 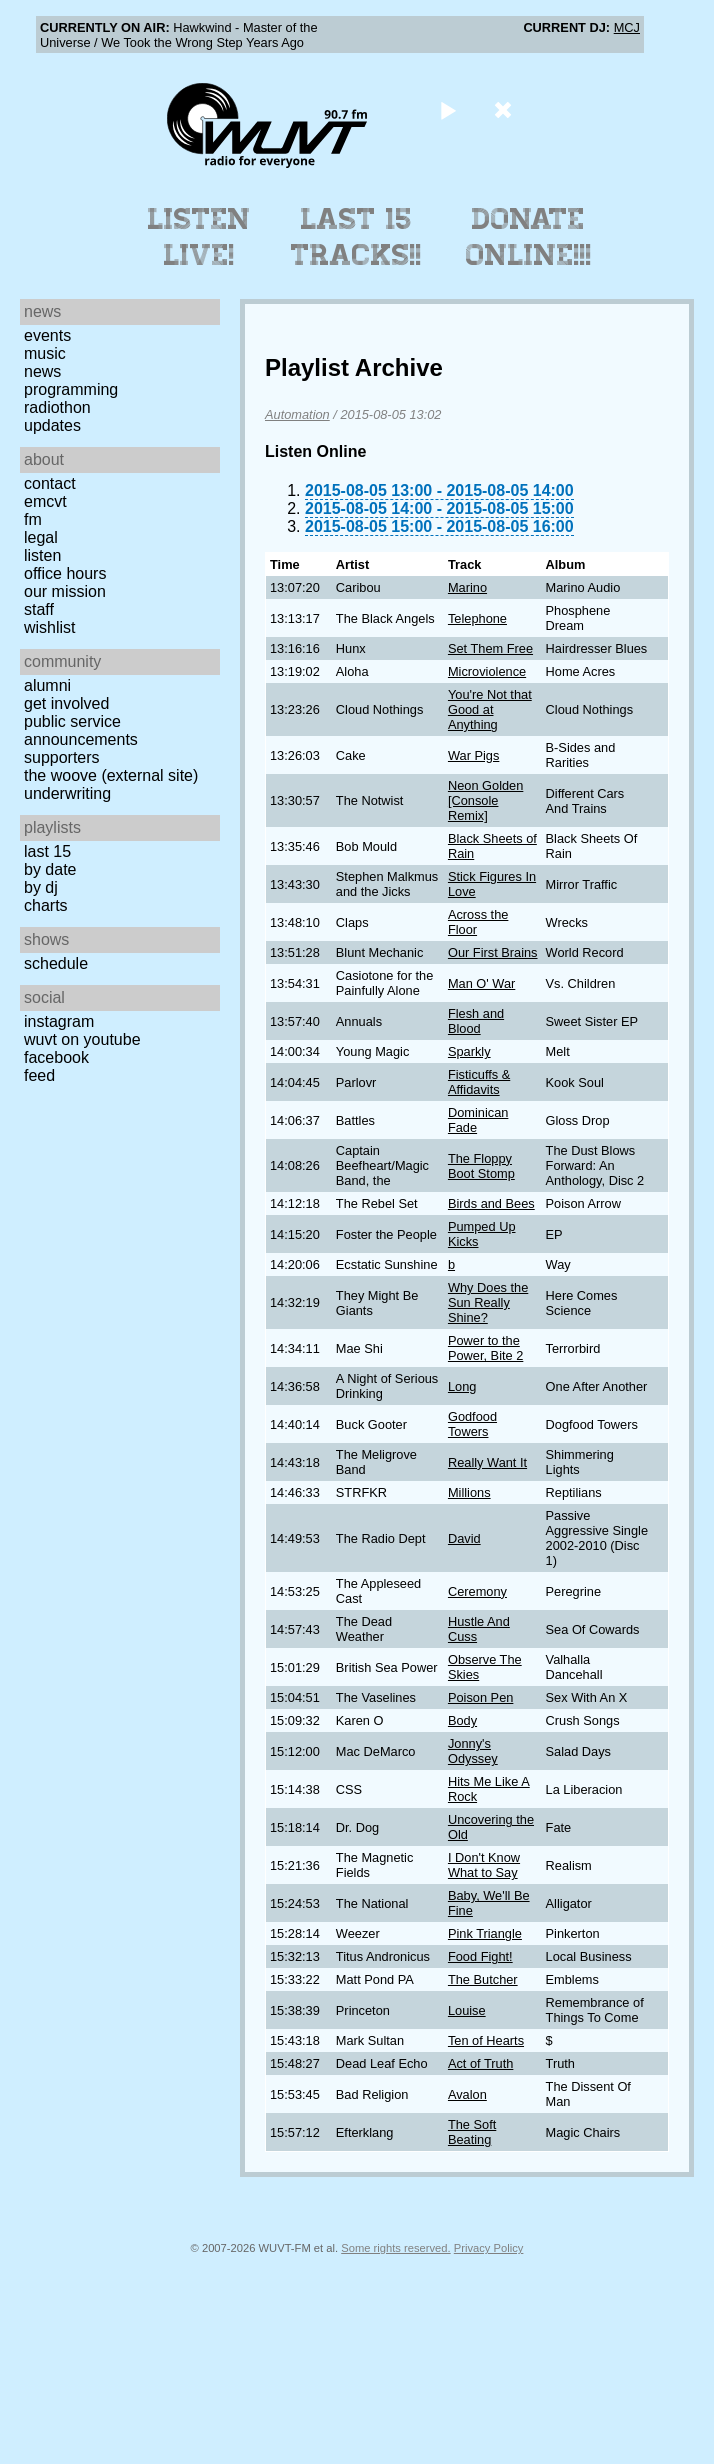 I want to click on Last 15, so click(x=47, y=851).